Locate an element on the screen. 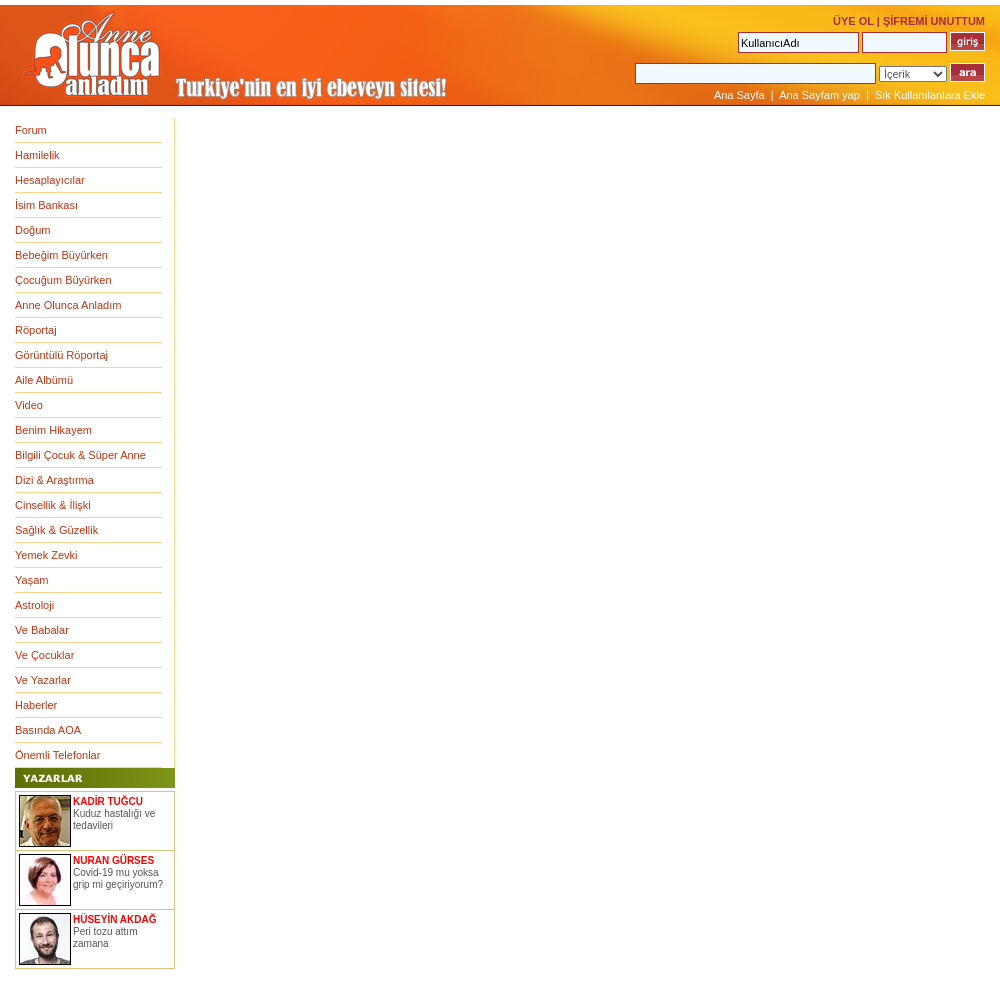 Image resolution: width=1000 pixels, height=991 pixels. Anne Olunca Anladım is located at coordinates (68, 305).